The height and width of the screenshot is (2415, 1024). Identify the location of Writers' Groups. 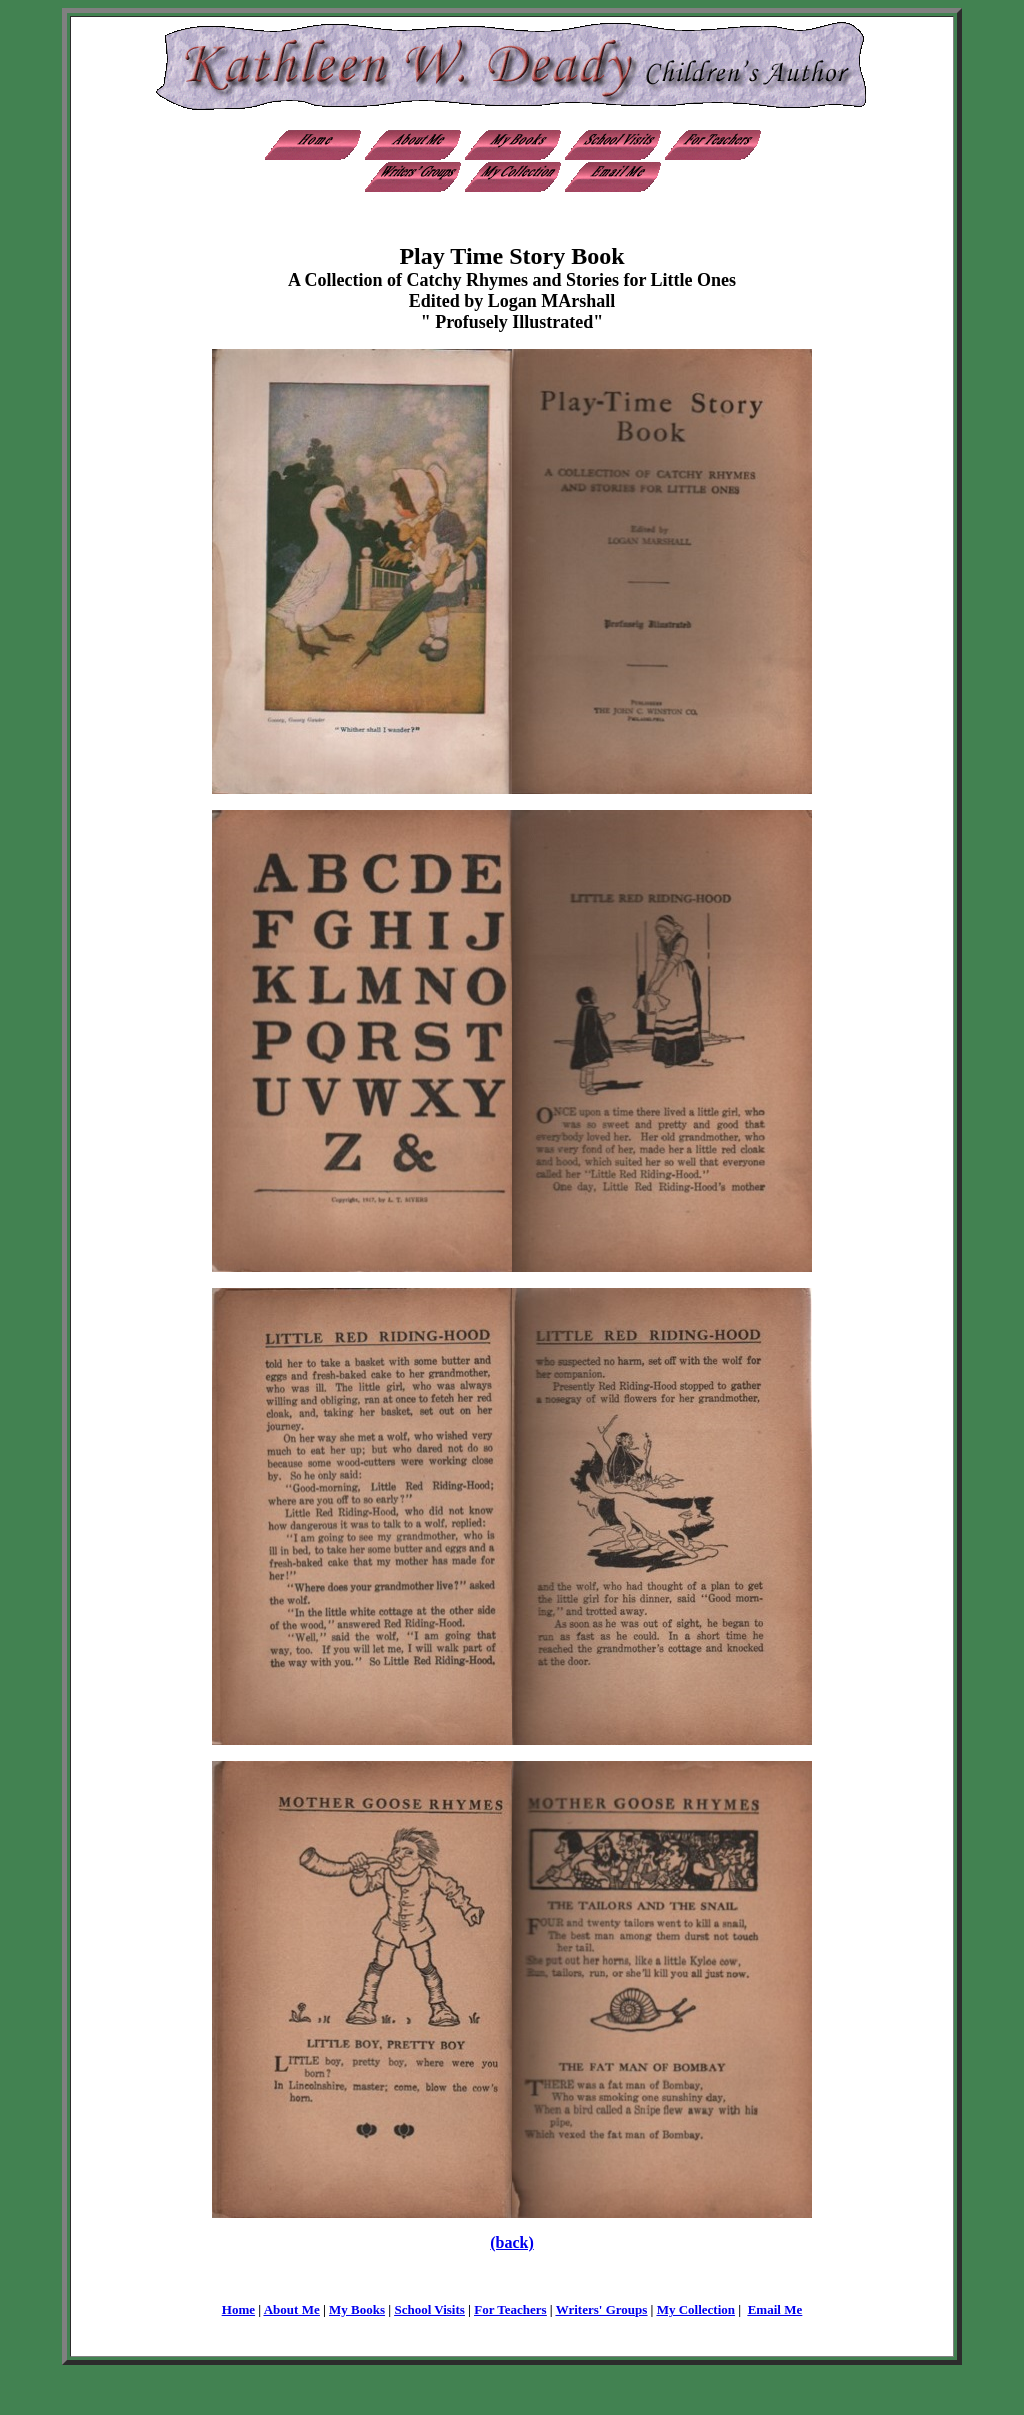
(602, 2309).